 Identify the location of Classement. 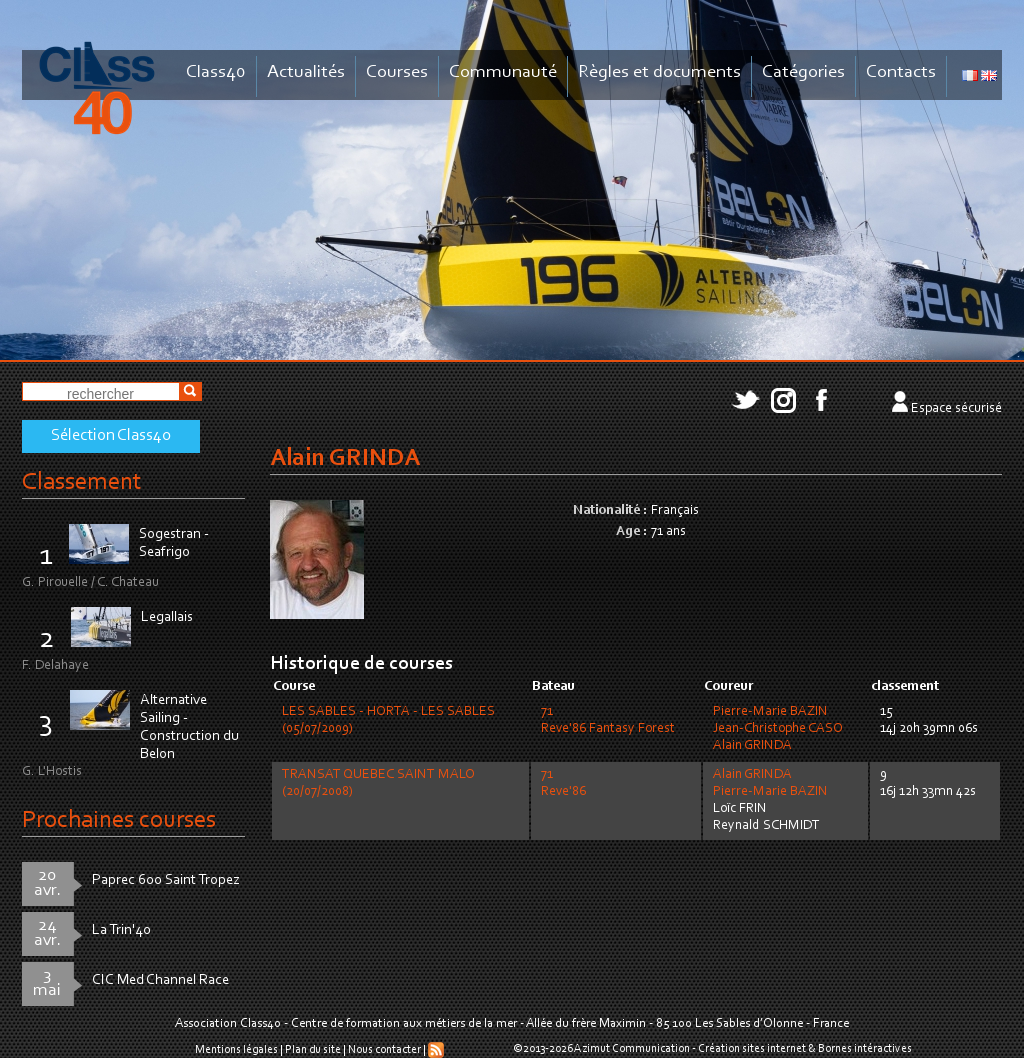
(82, 482).